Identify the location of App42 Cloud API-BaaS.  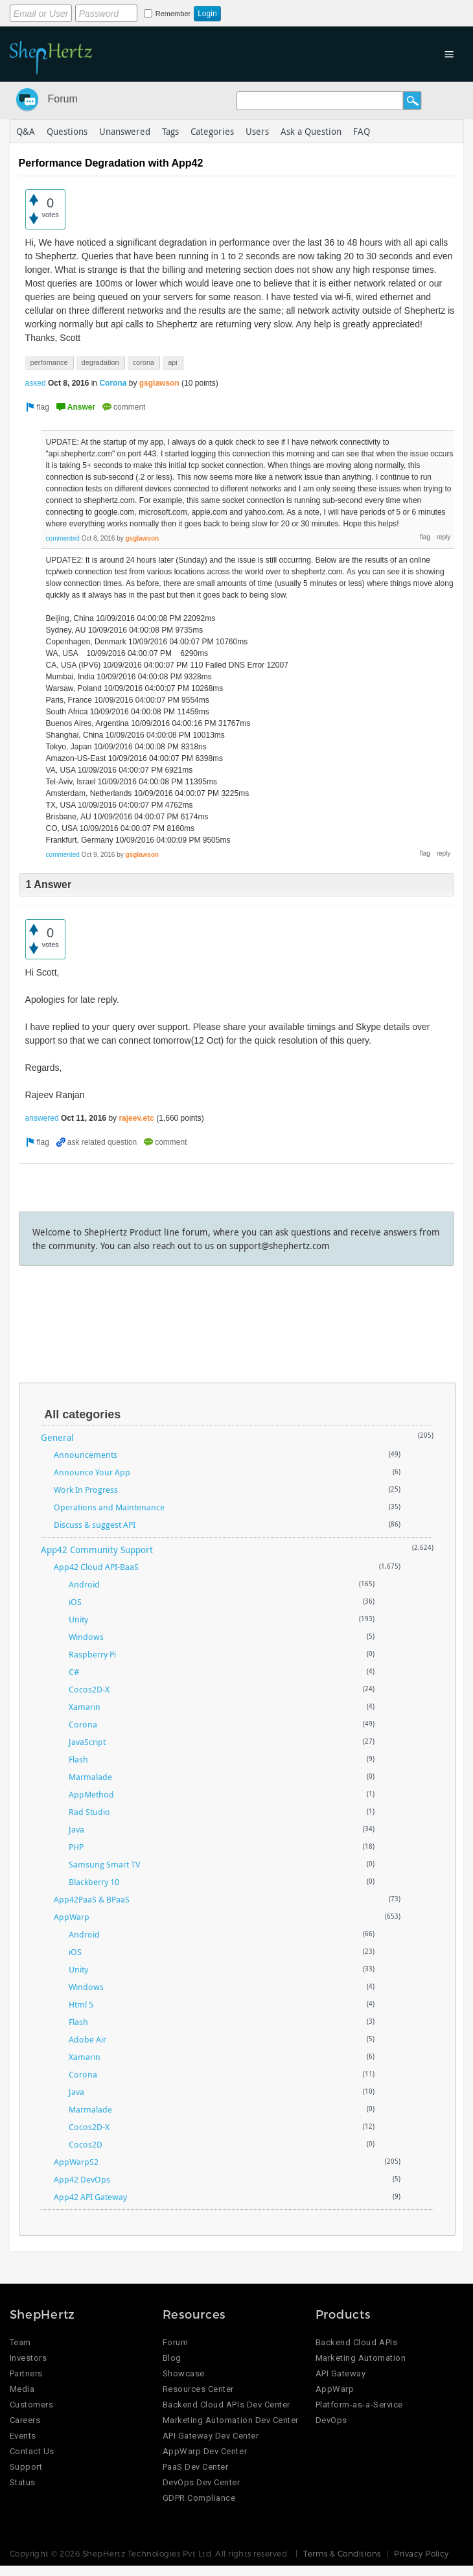
(96, 1567).